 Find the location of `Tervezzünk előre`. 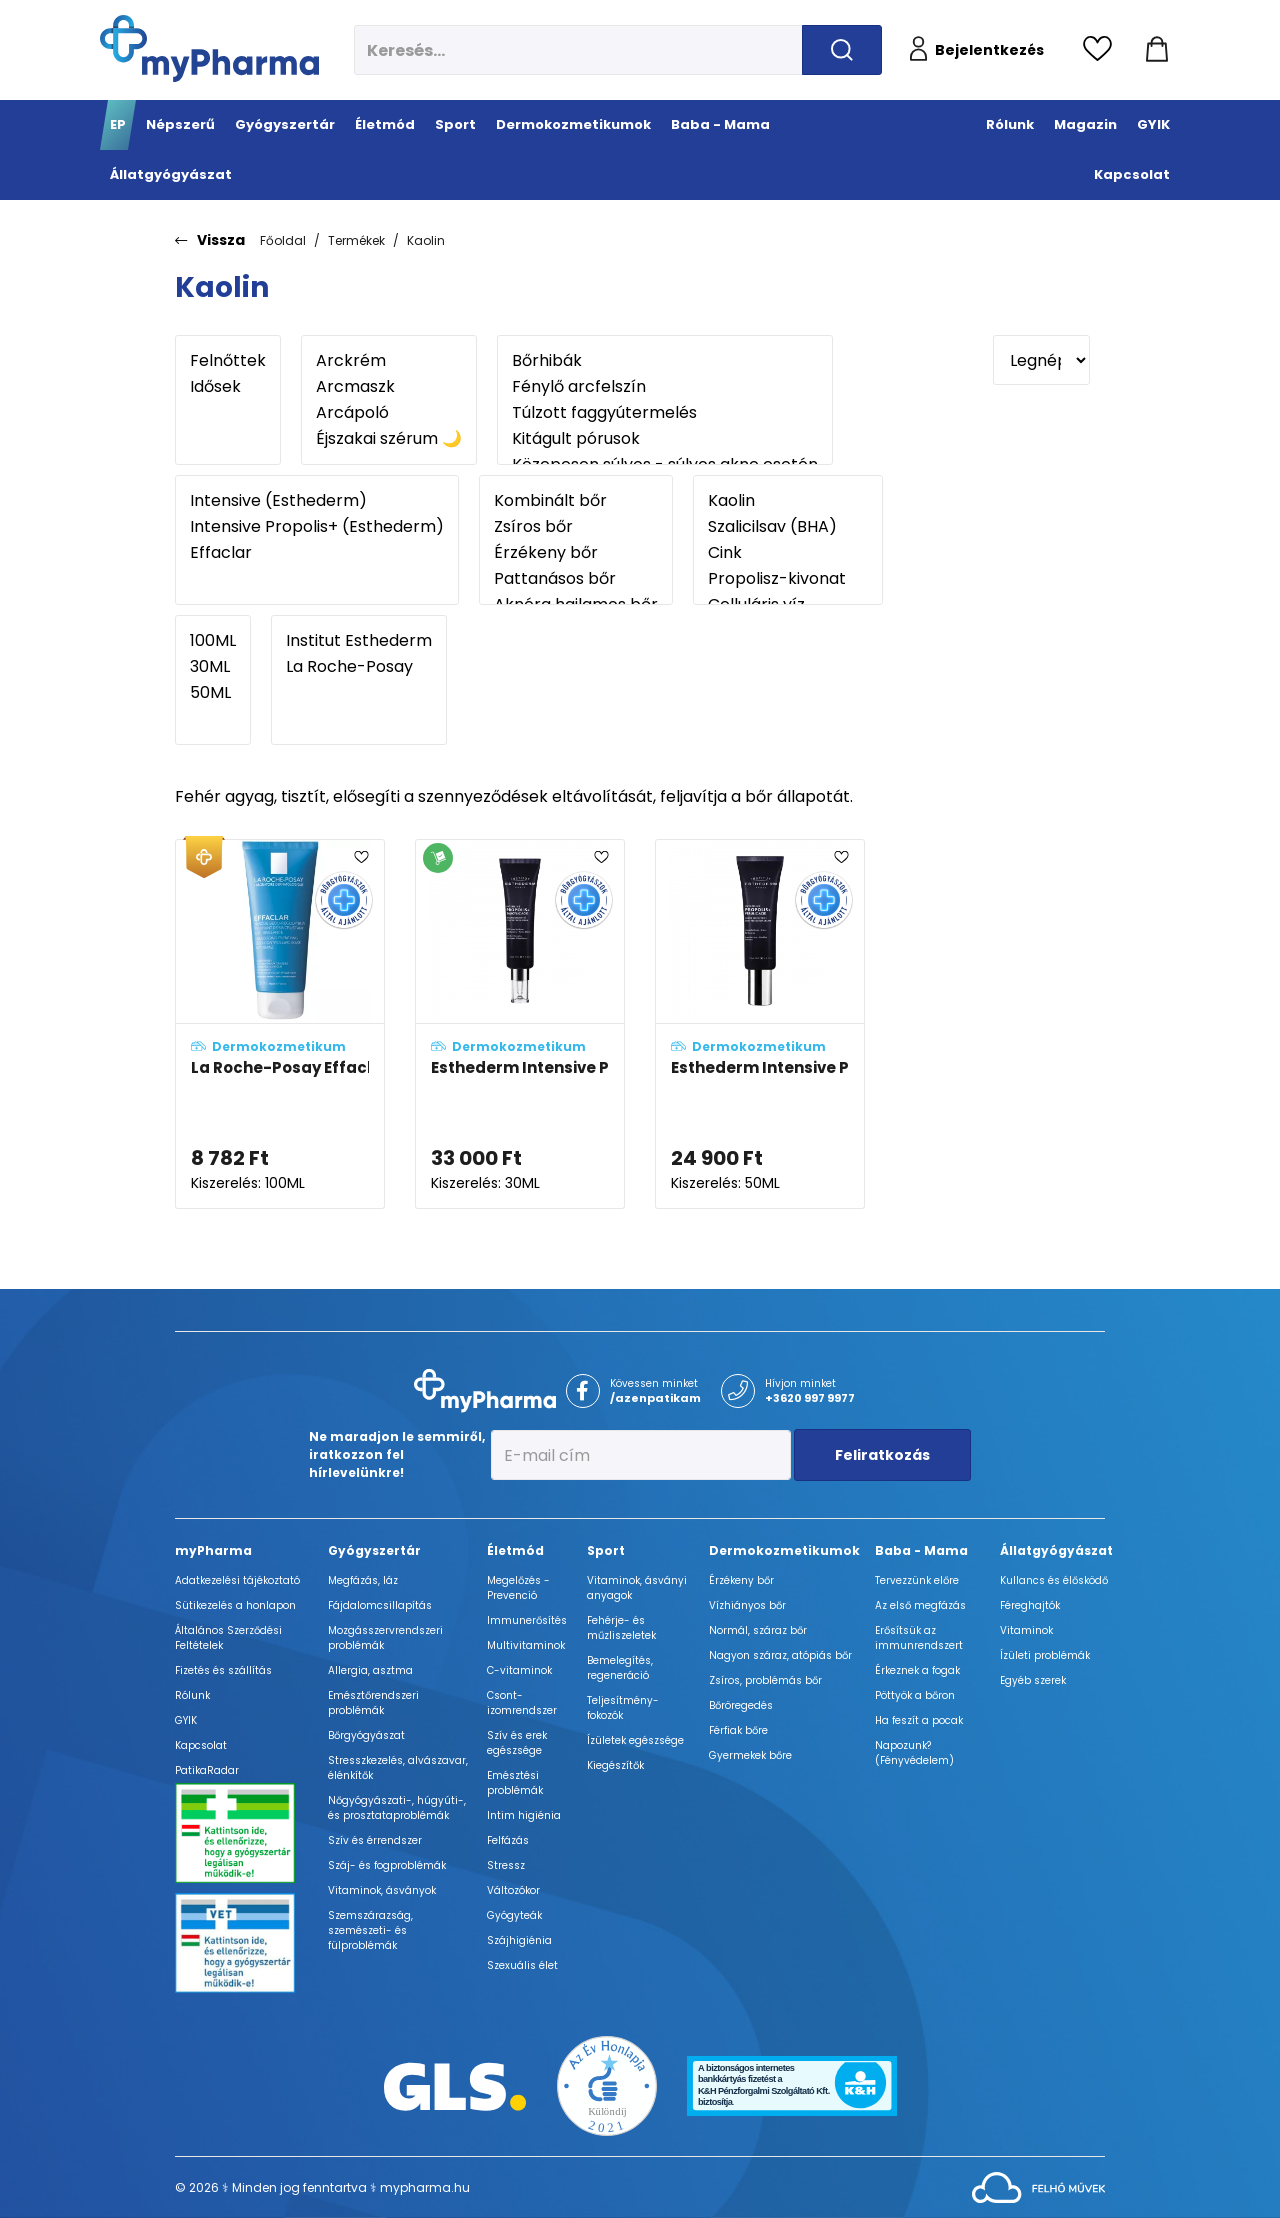

Tervezzünk előre is located at coordinates (917, 1580).